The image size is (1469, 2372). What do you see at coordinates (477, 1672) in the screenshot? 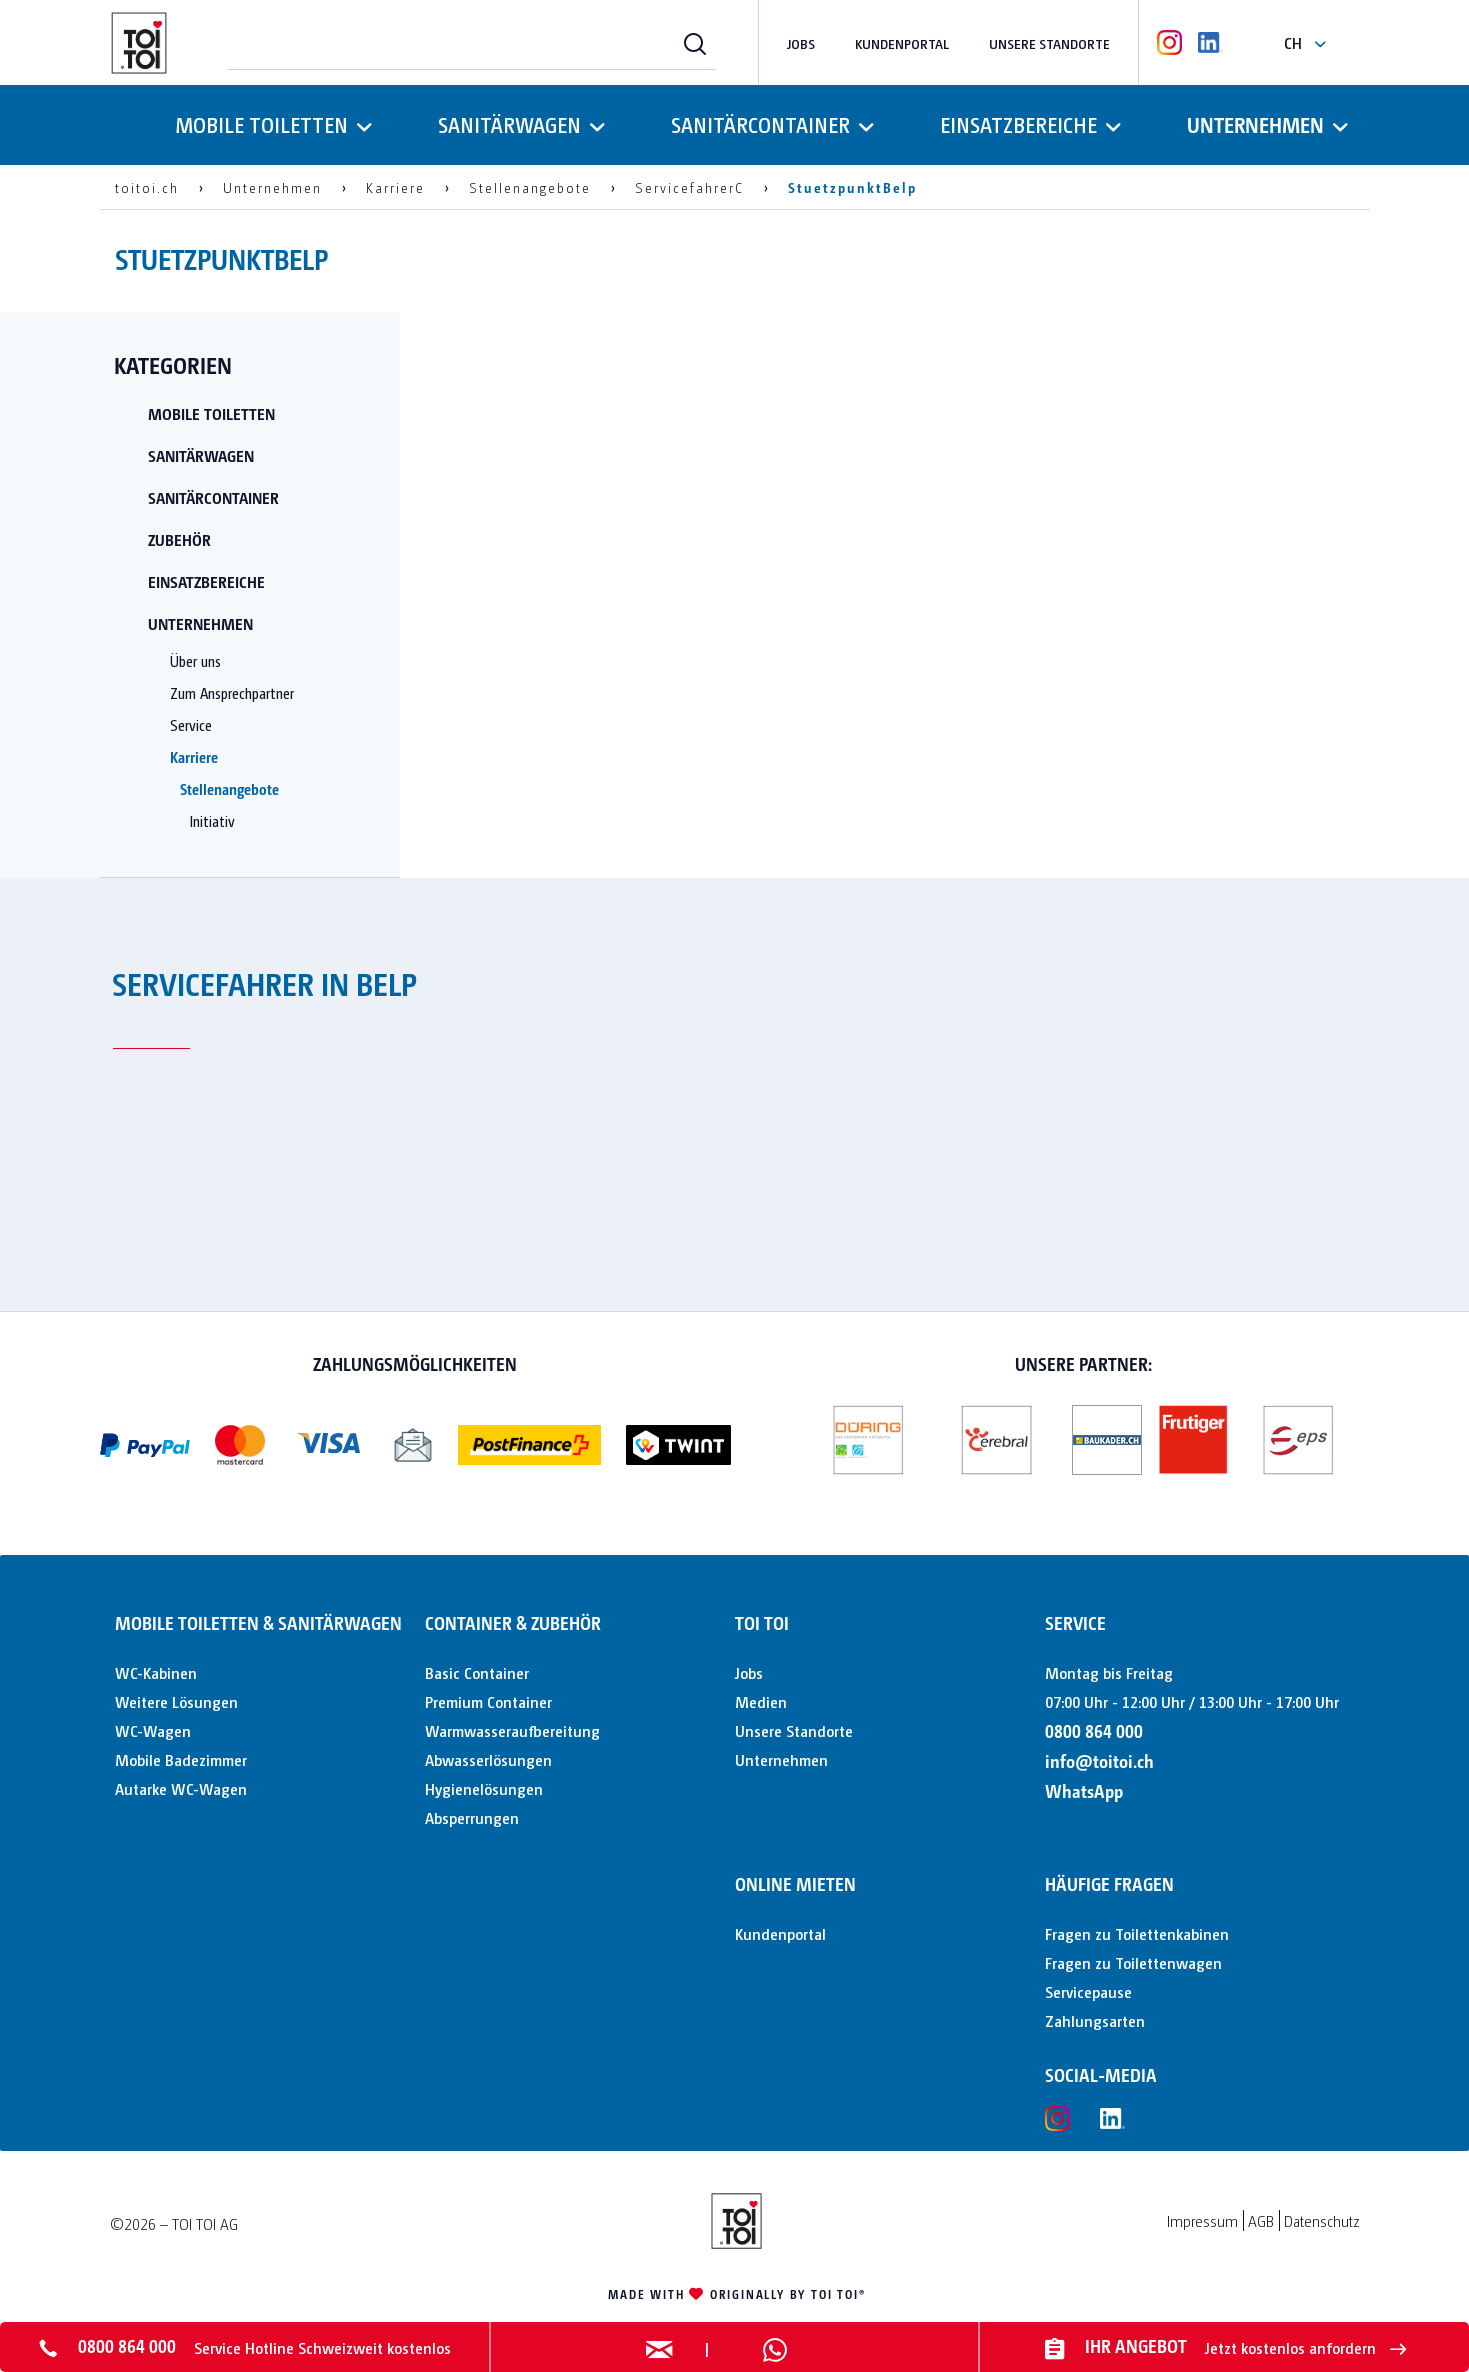
I see `Basic Container` at bounding box center [477, 1672].